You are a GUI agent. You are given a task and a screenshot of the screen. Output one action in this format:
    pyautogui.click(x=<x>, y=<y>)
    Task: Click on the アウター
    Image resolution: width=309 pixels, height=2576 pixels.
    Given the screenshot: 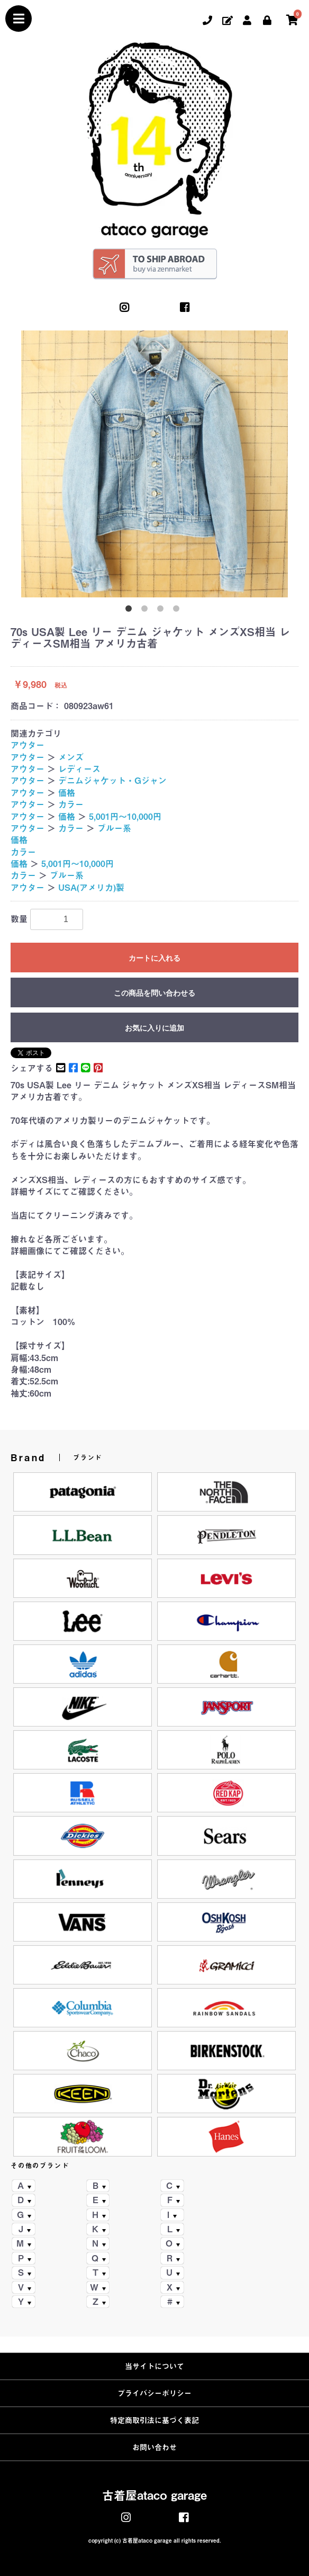 What is the action you would take?
    pyautogui.click(x=27, y=745)
    